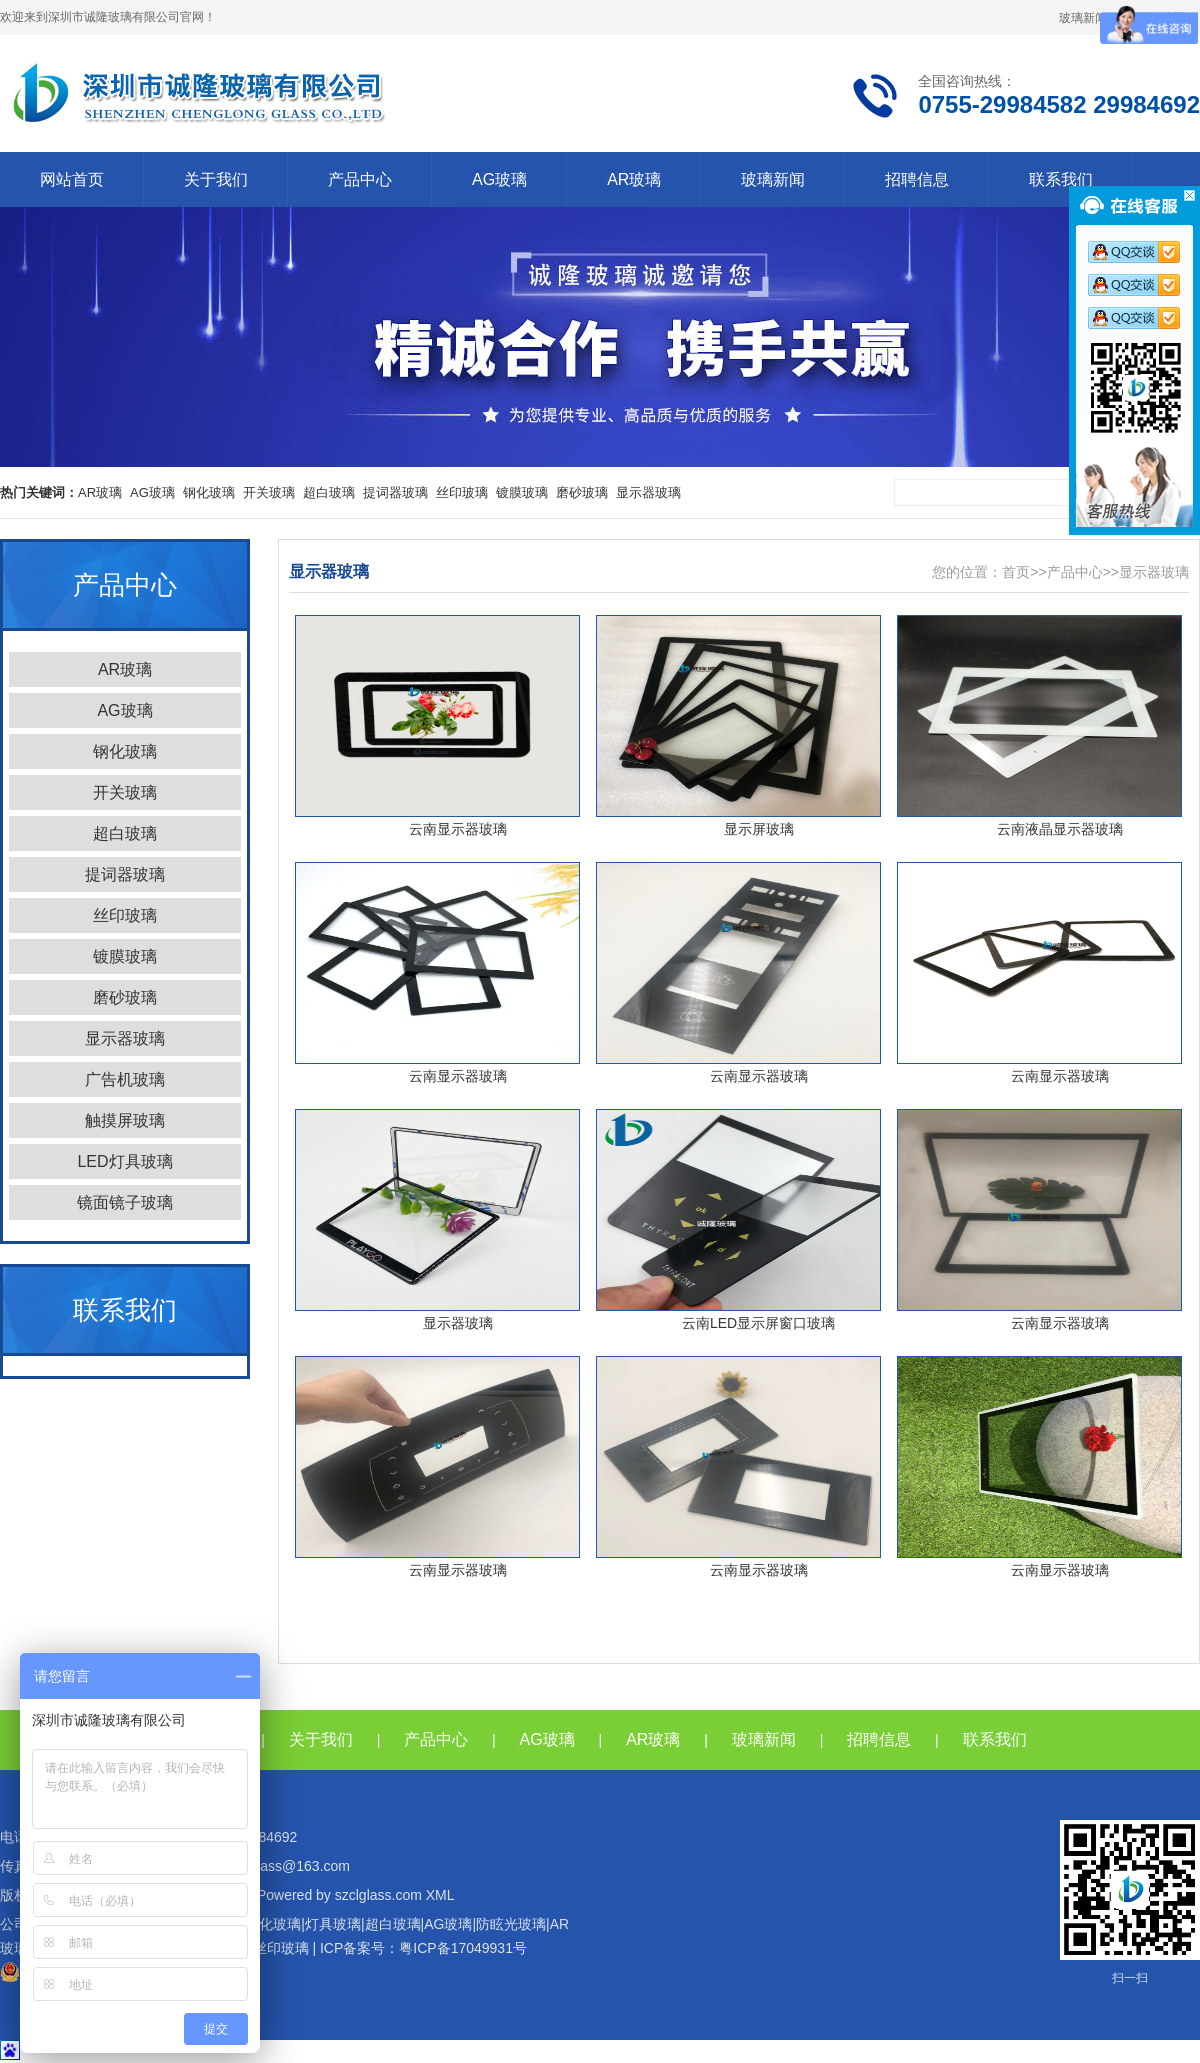 This screenshot has height=2063, width=1200. I want to click on 镀膜玻璃, so click(522, 492).